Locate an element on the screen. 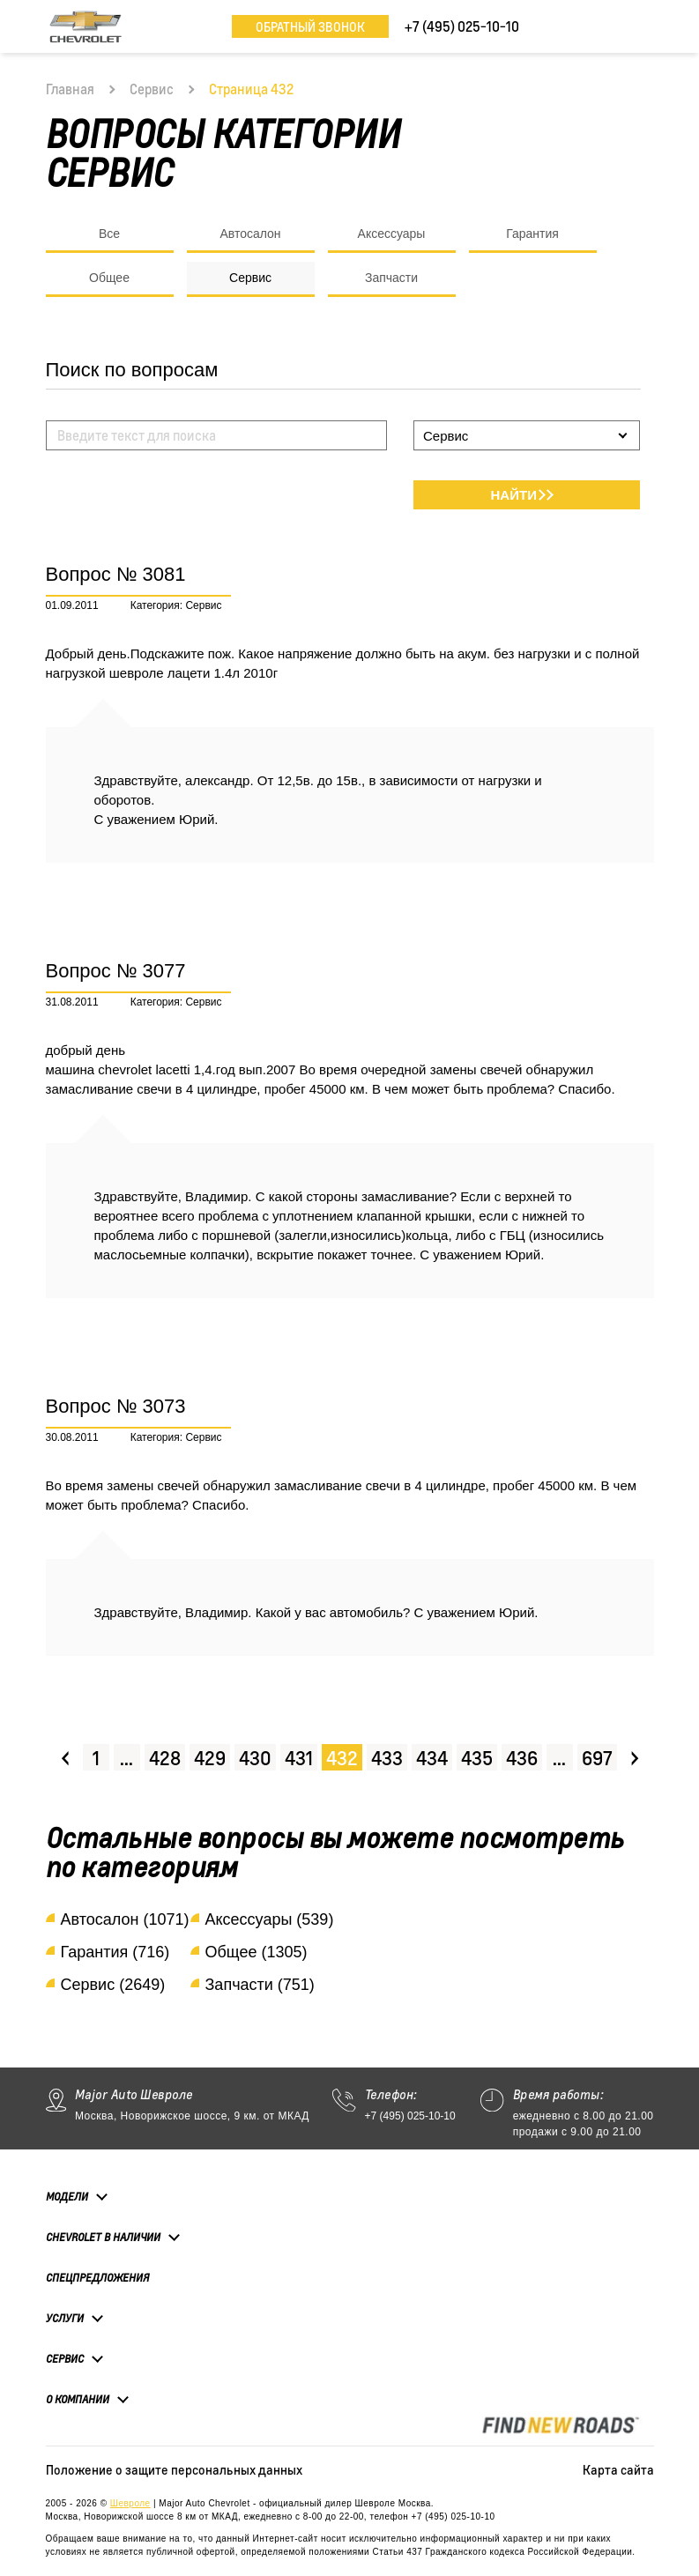 The width and height of the screenshot is (699, 2576). Модели [button] is located at coordinates (67, 2196).